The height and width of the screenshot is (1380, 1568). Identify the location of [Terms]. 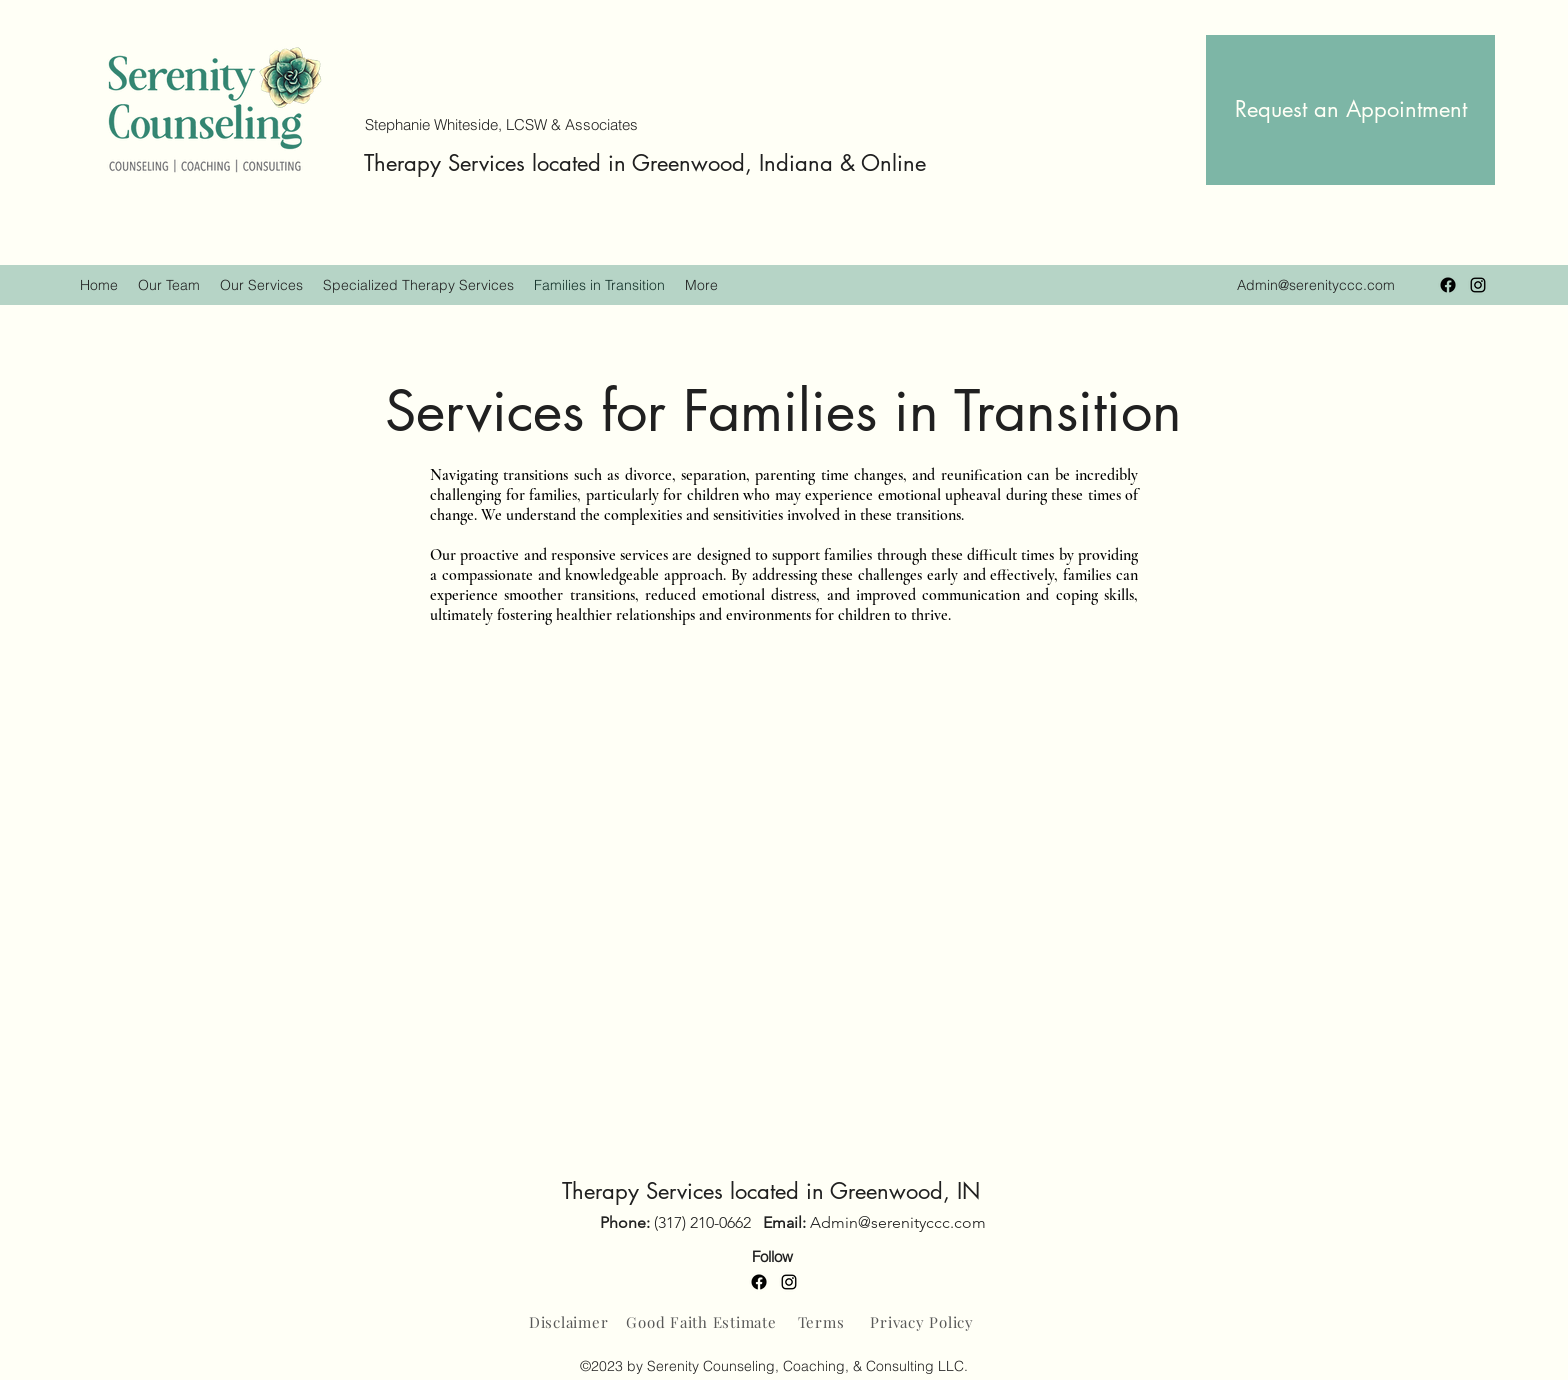
(821, 1322).